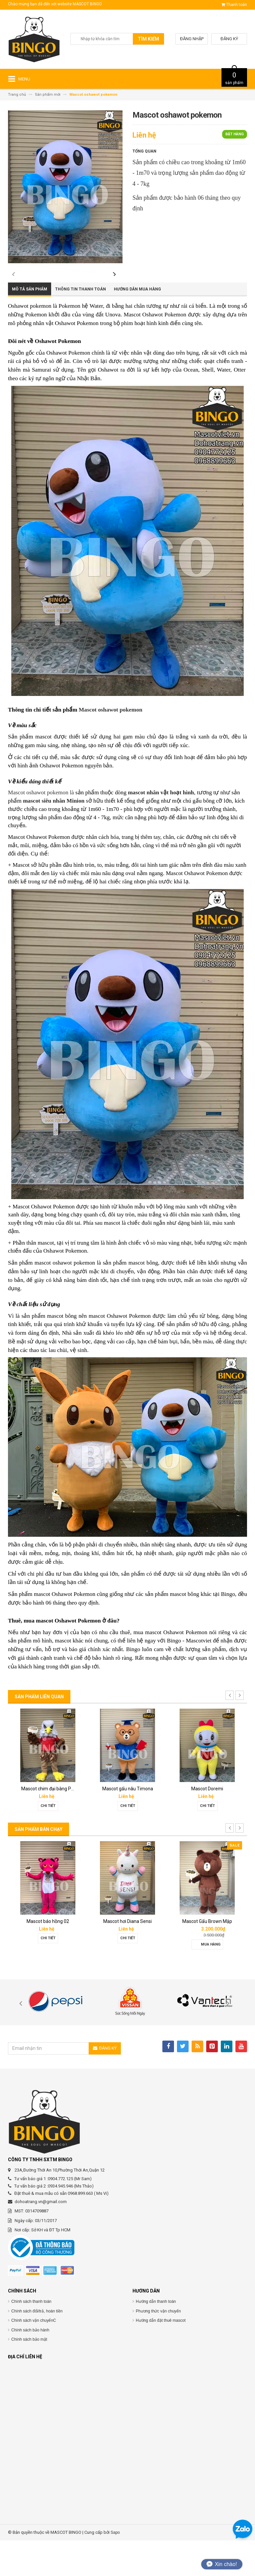  I want to click on Chính sách bảo hành, so click(30, 2365).